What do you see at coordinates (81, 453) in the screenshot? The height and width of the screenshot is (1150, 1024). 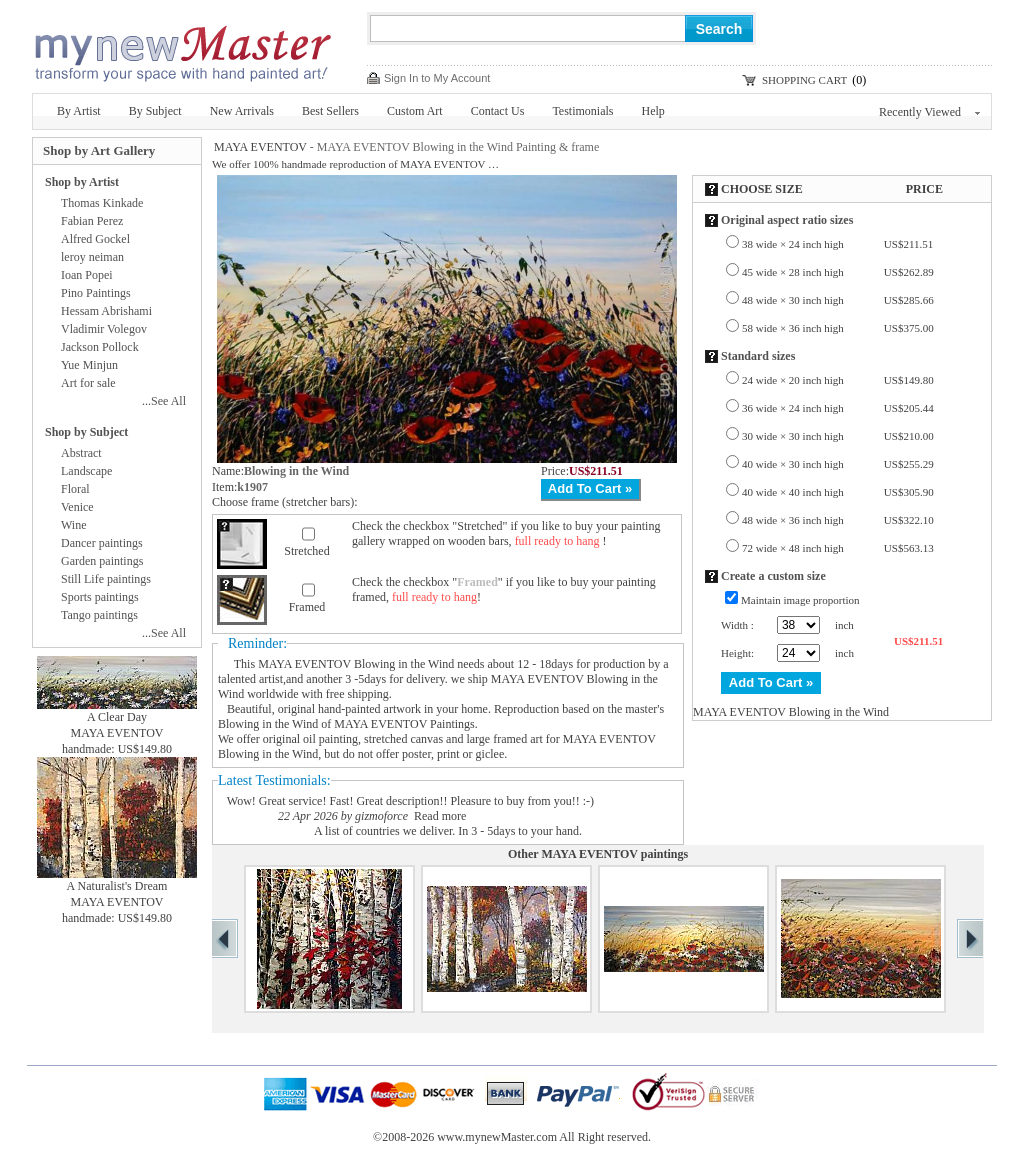 I see `Abstract` at bounding box center [81, 453].